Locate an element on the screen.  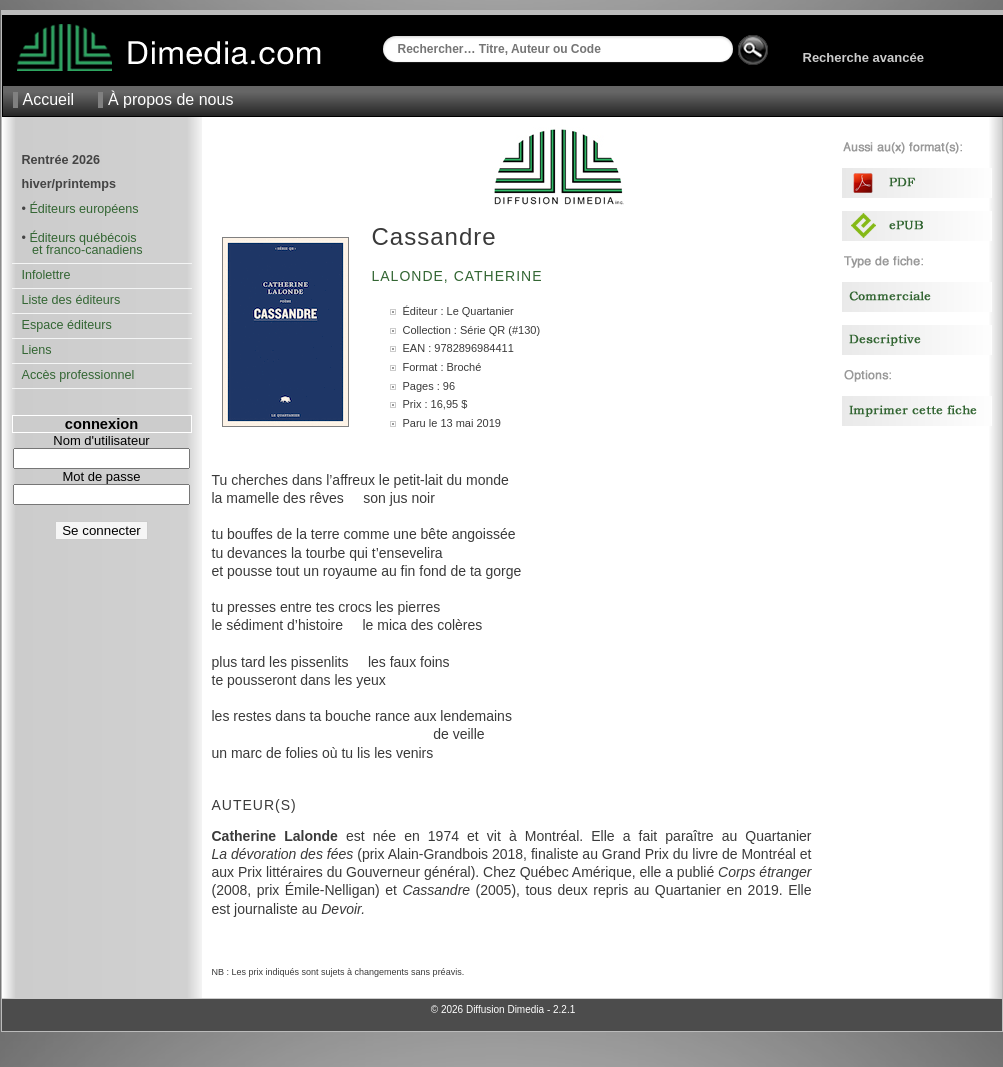
Espace éditeurs is located at coordinates (67, 325).